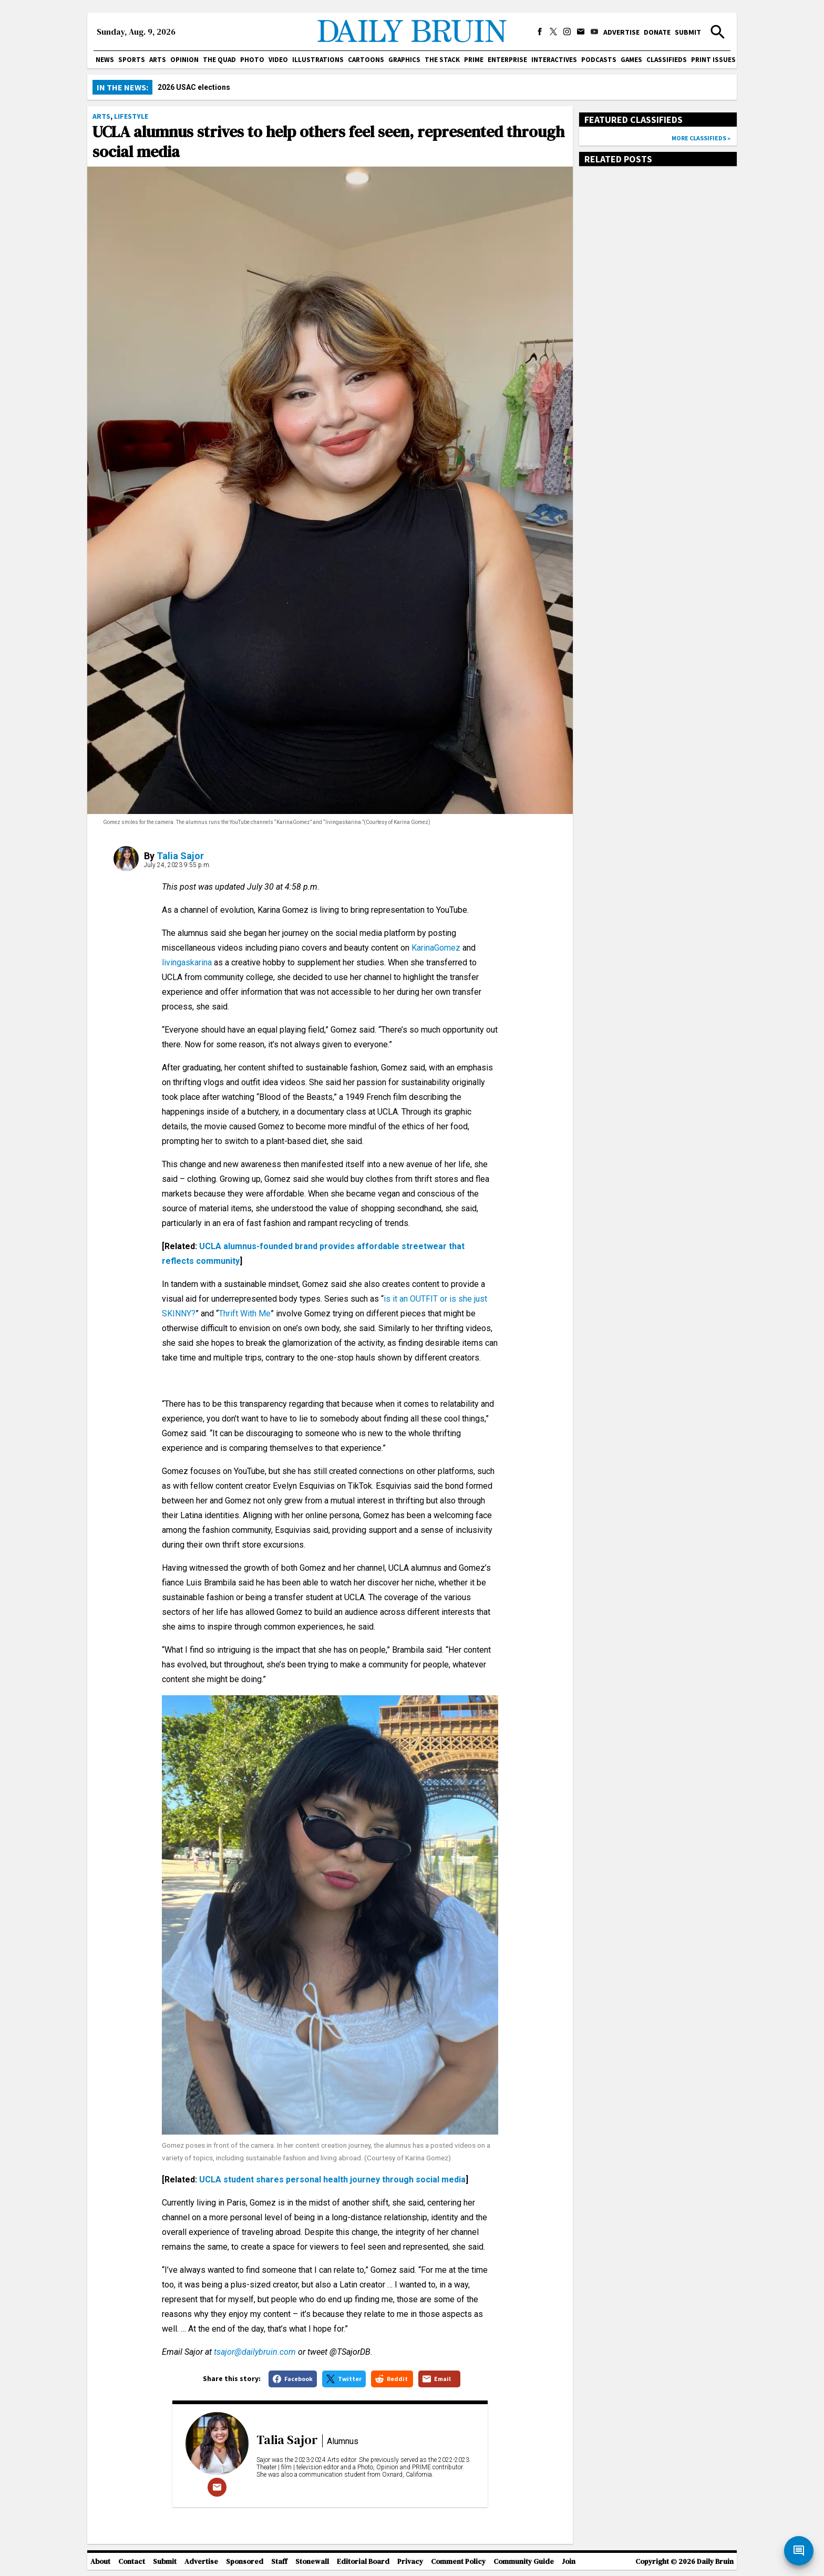 The height and width of the screenshot is (2576, 824). Describe the element at coordinates (105, 59) in the screenshot. I see `News` at that location.